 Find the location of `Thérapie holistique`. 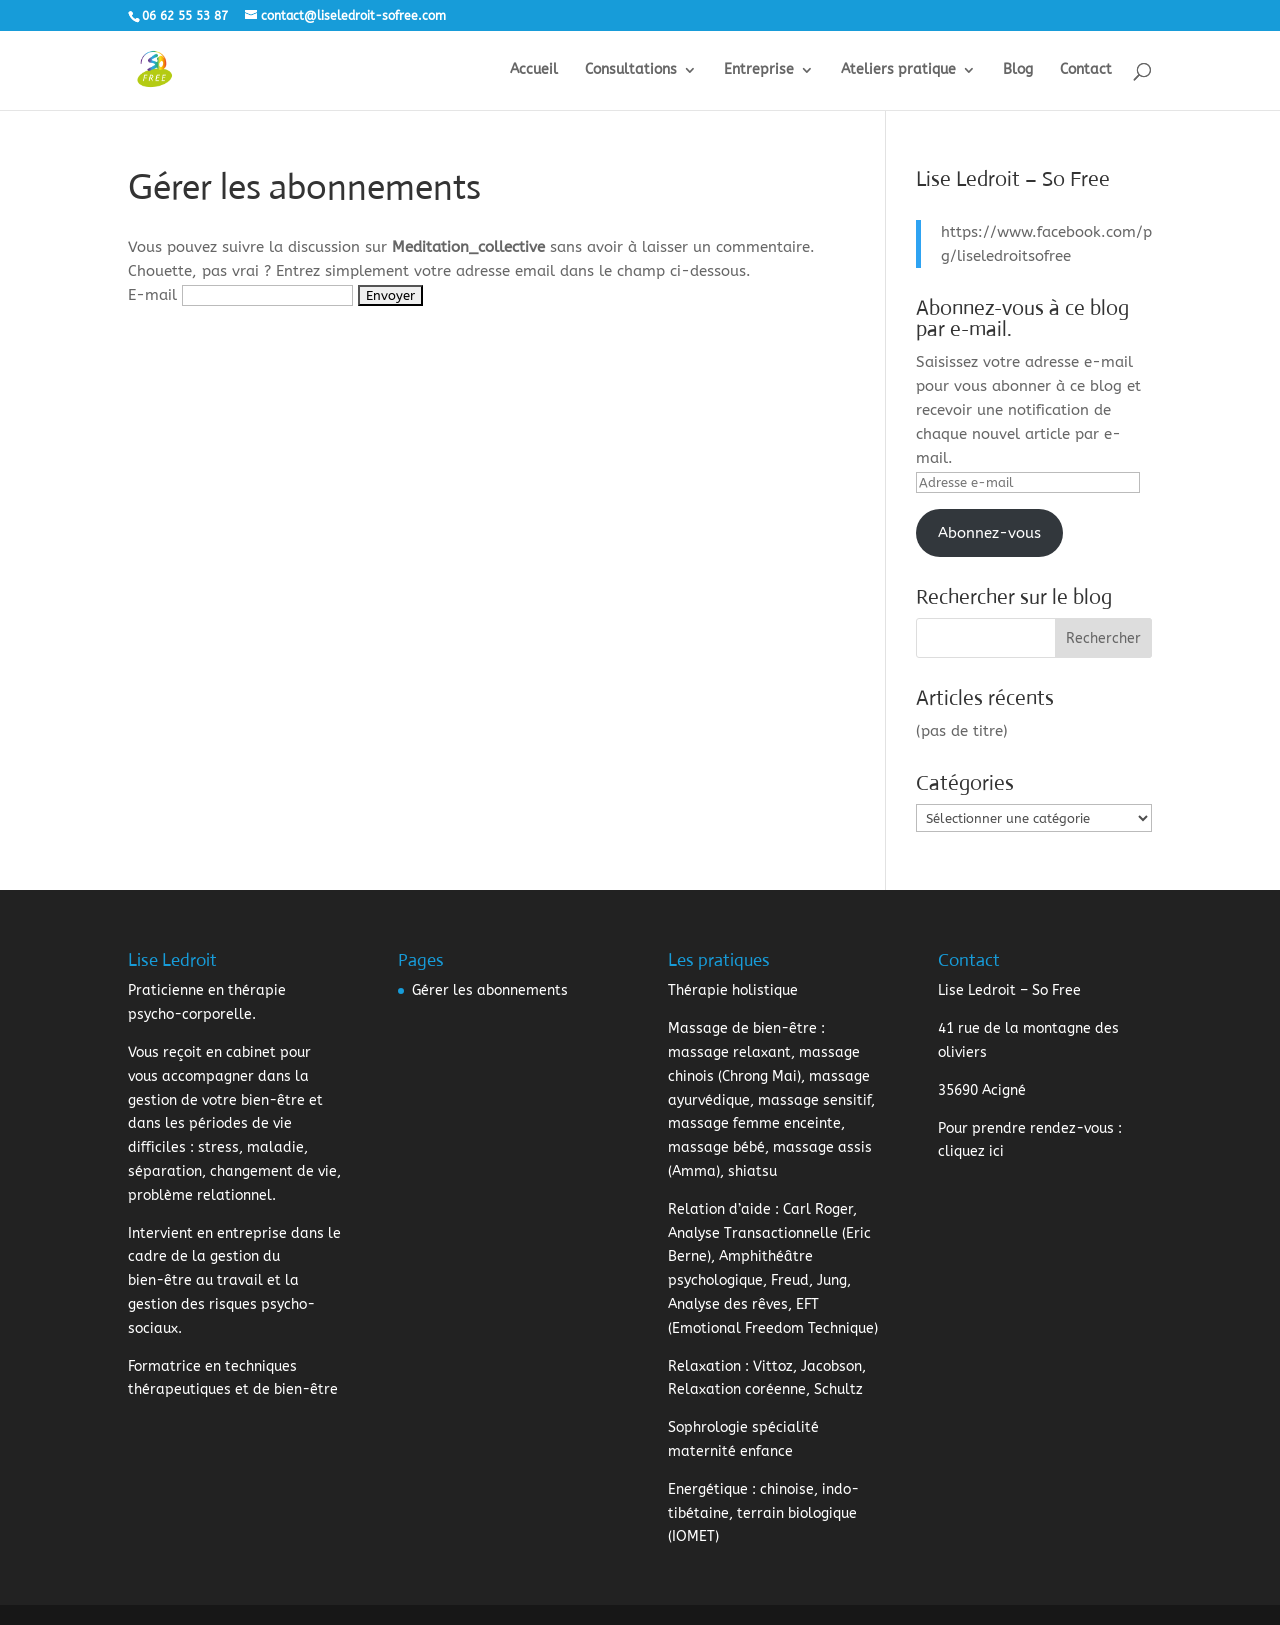

Thérapie holistique is located at coordinates (733, 990).